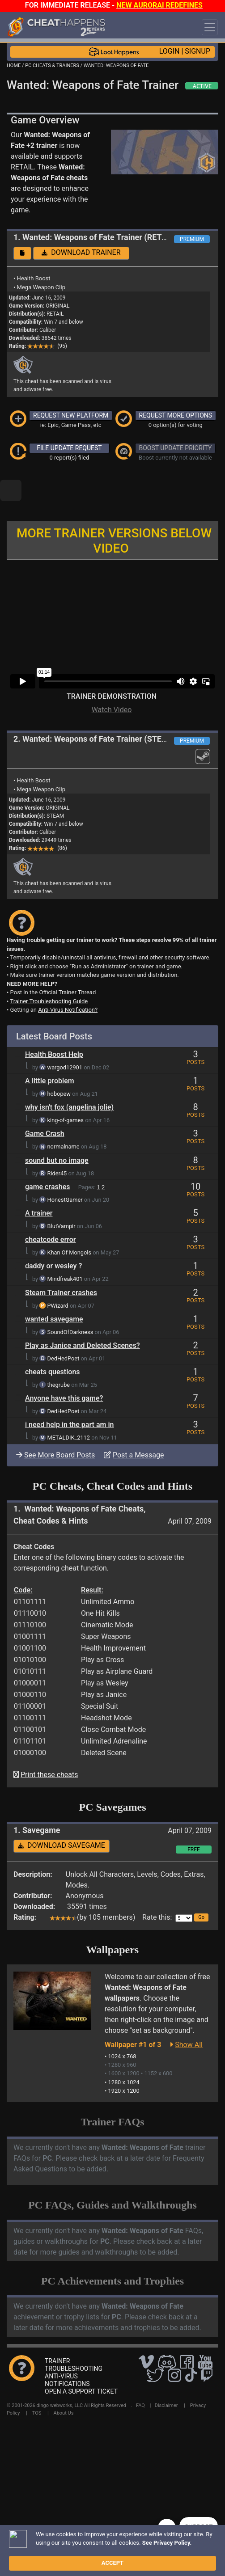 This screenshot has height=2576, width=225. What do you see at coordinates (59, 1063) in the screenshot?
I see `hobopew` at bounding box center [59, 1063].